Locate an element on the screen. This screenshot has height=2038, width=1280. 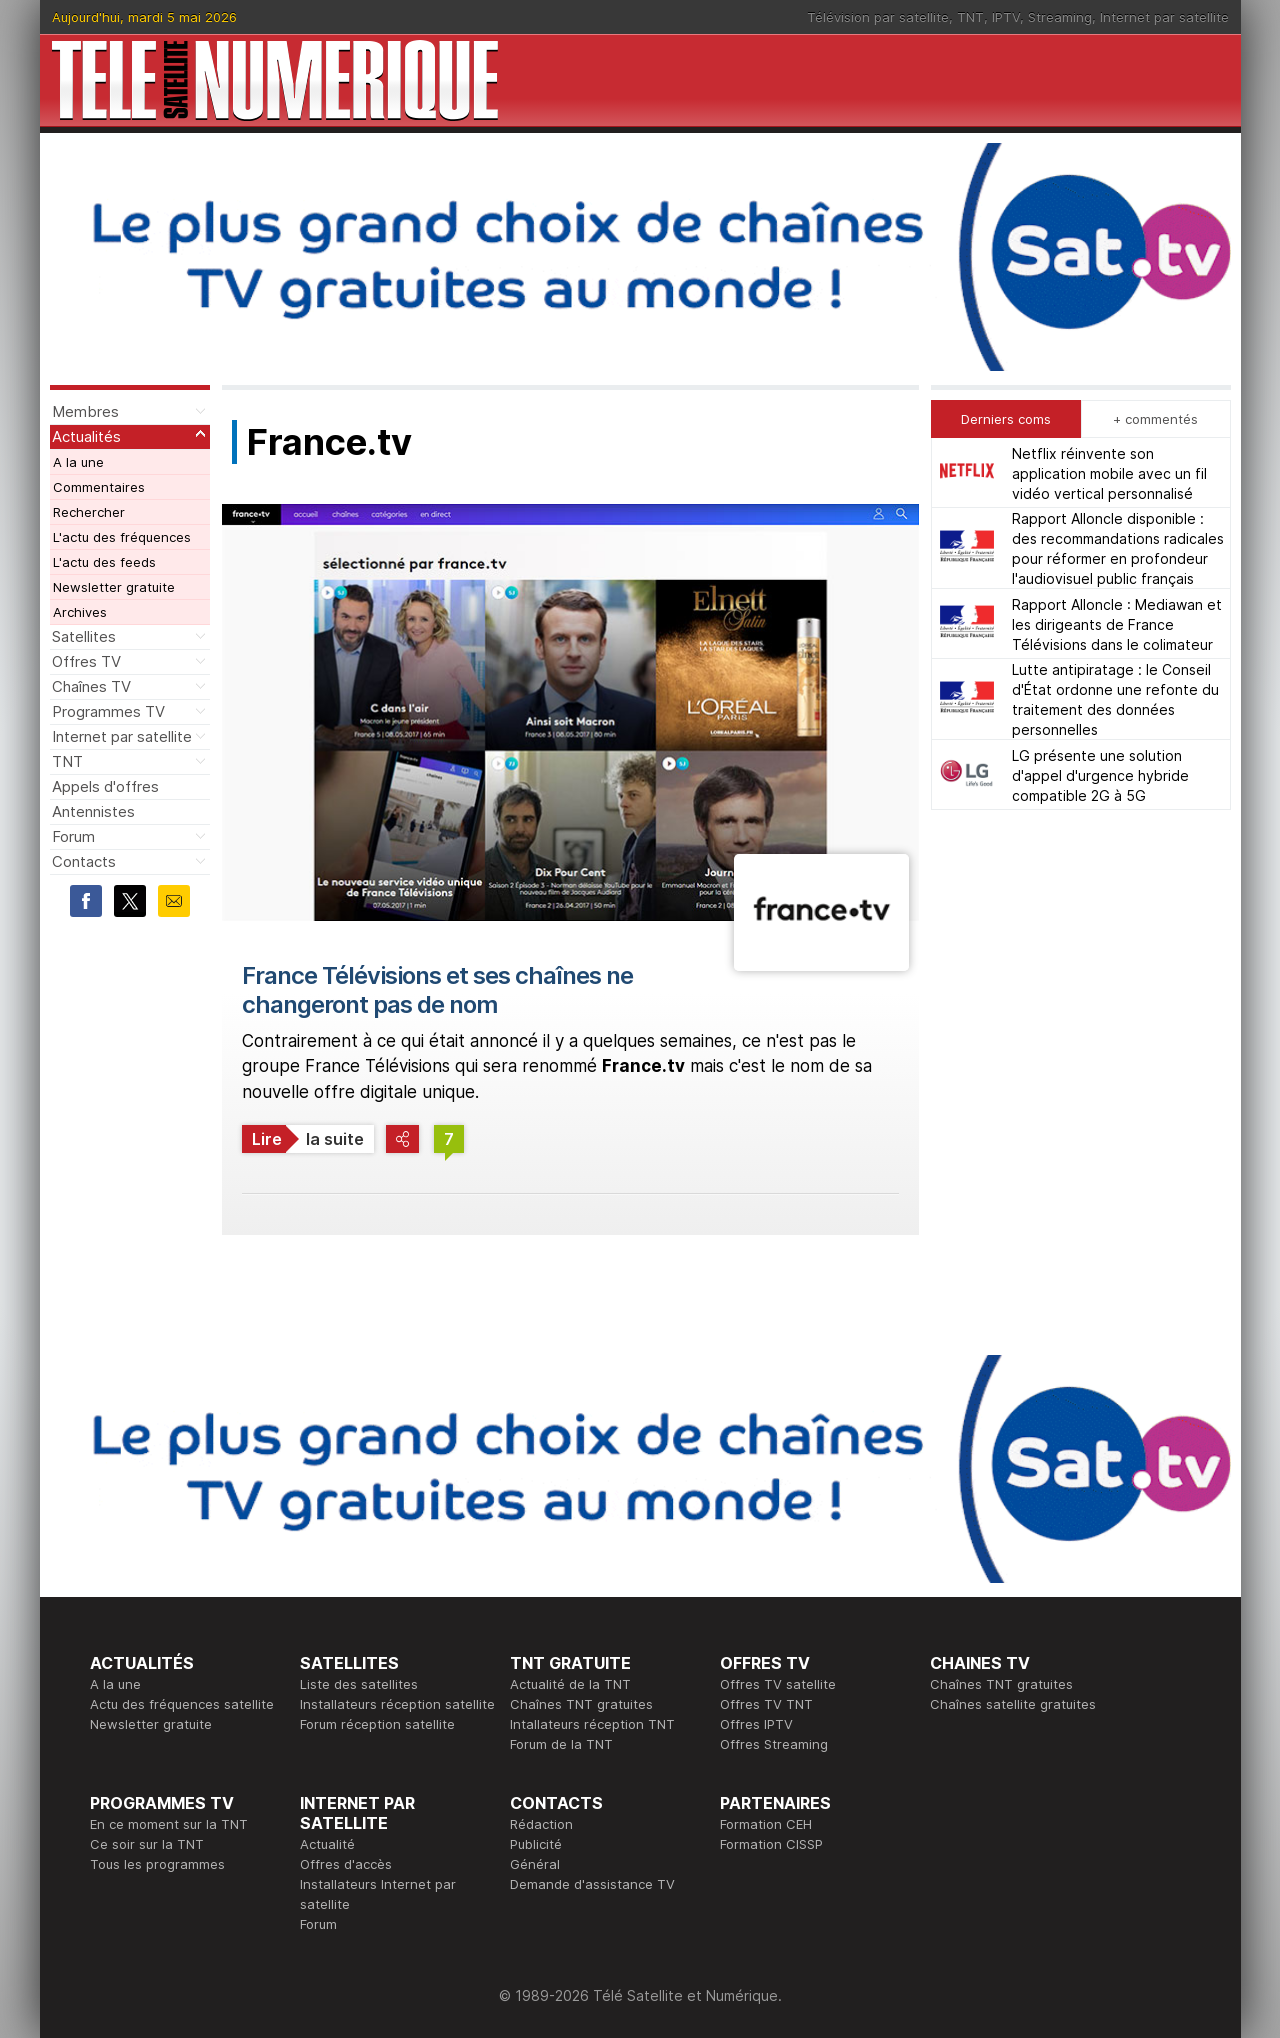
Actualité is located at coordinates (327, 1844).